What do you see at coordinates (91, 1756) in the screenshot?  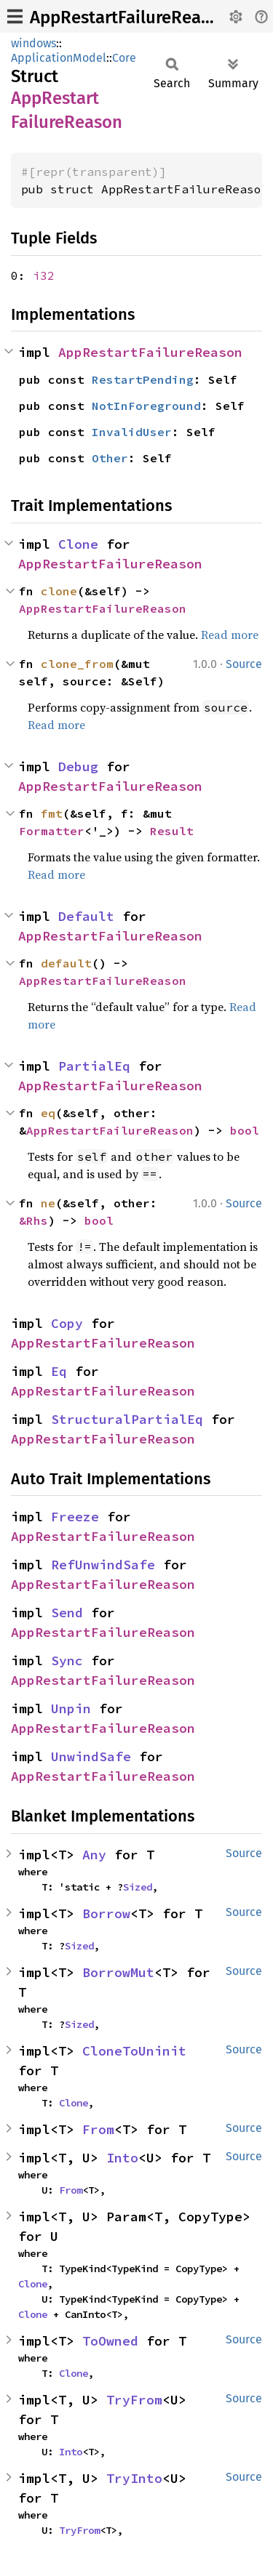 I see `UnwindSafe` at bounding box center [91, 1756].